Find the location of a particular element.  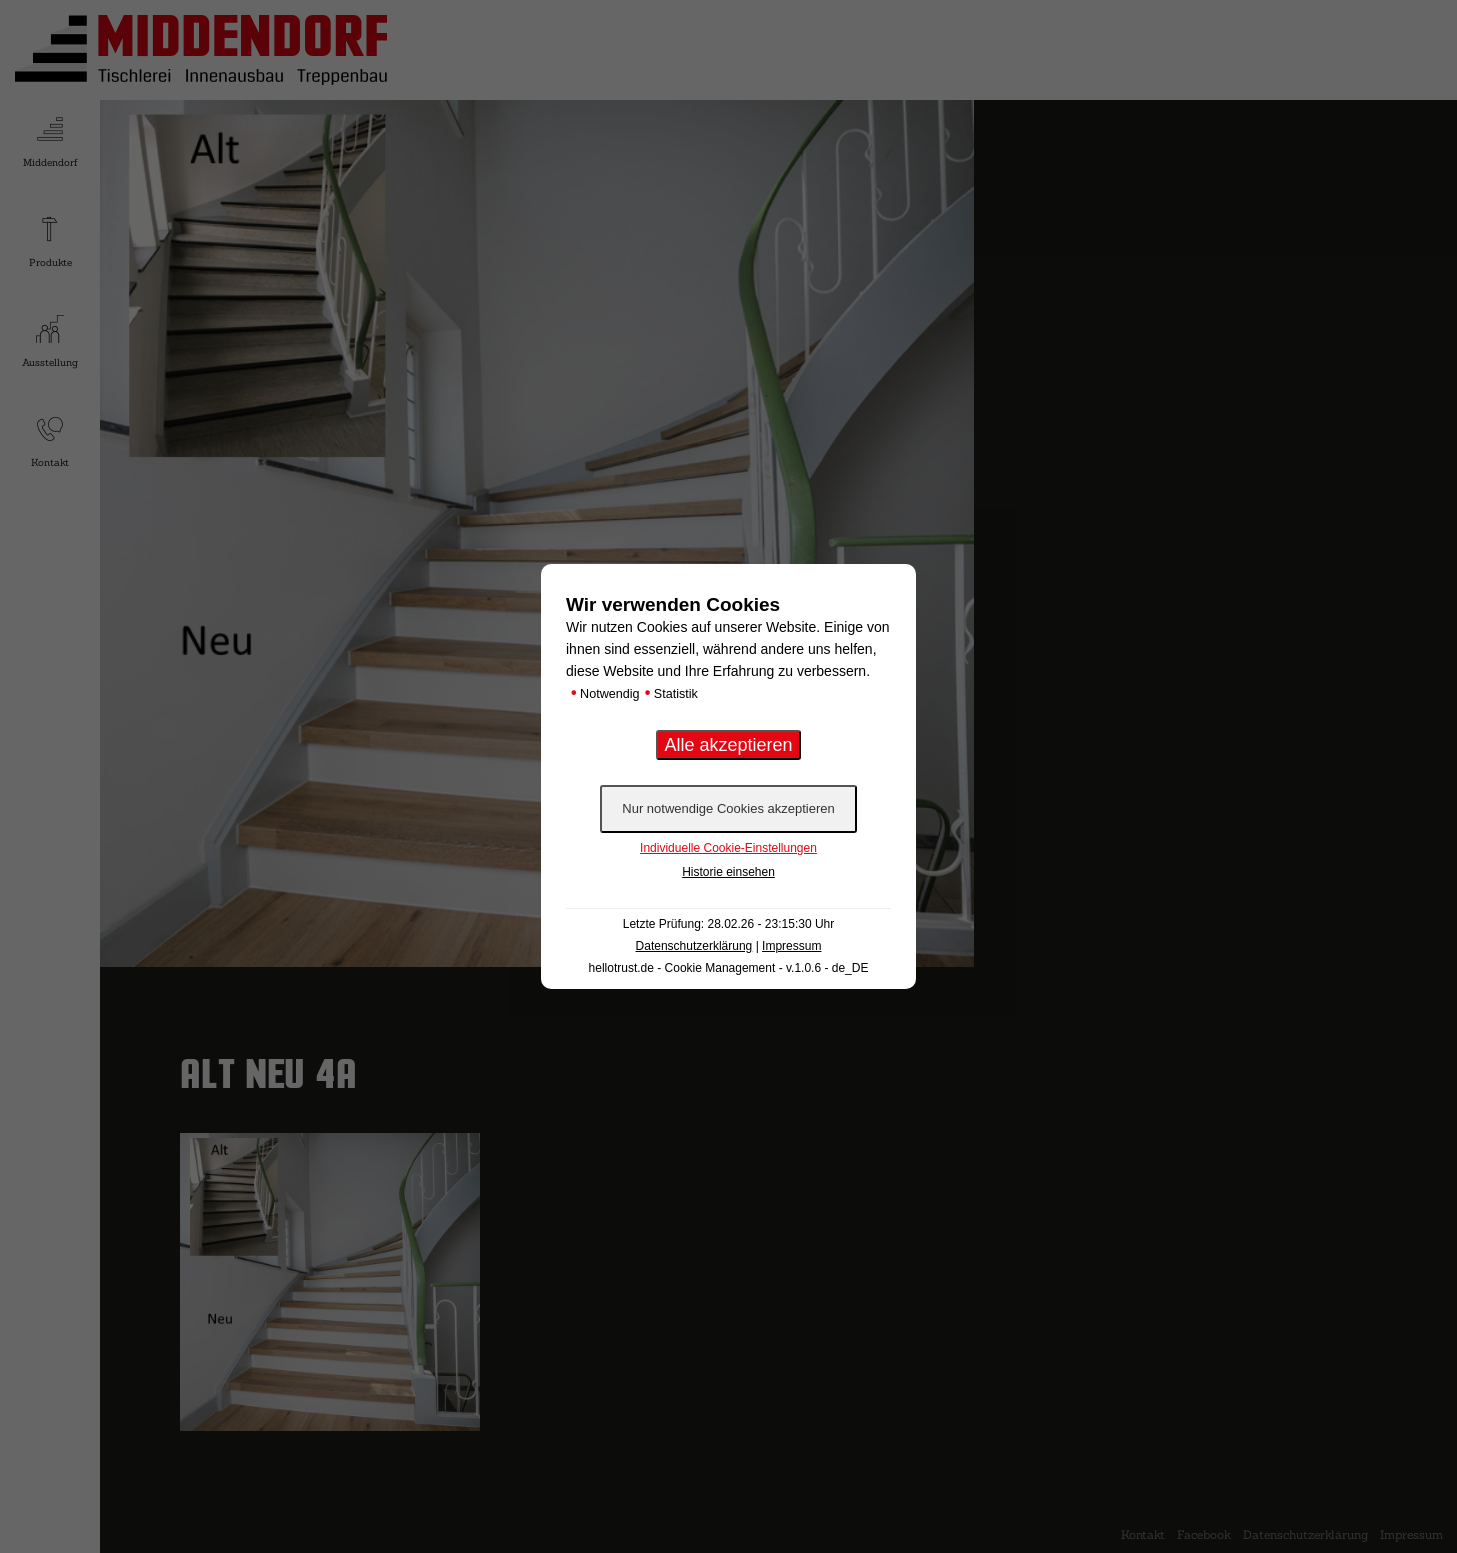

Impressum is located at coordinates (791, 946).